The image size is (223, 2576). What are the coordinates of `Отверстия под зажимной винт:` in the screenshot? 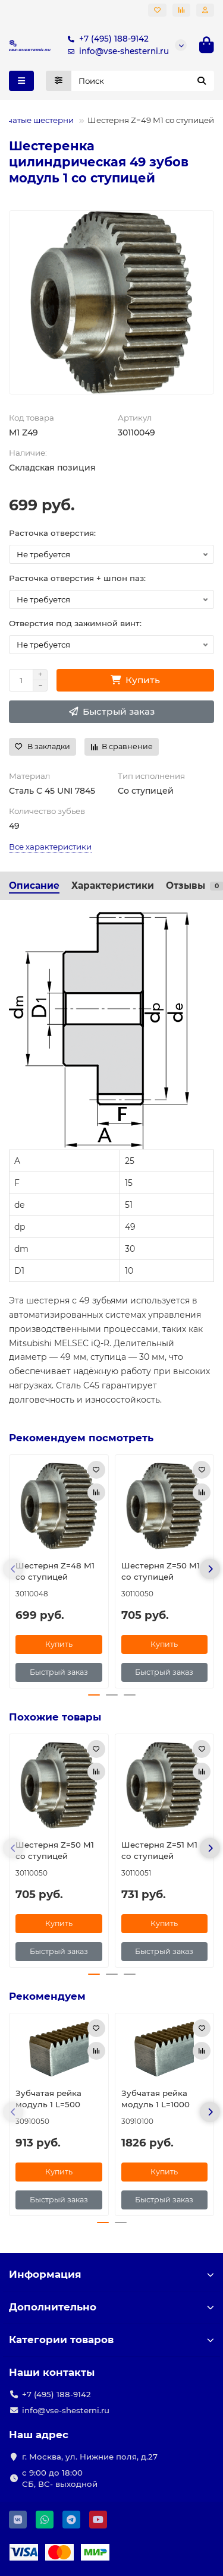 It's located at (75, 623).